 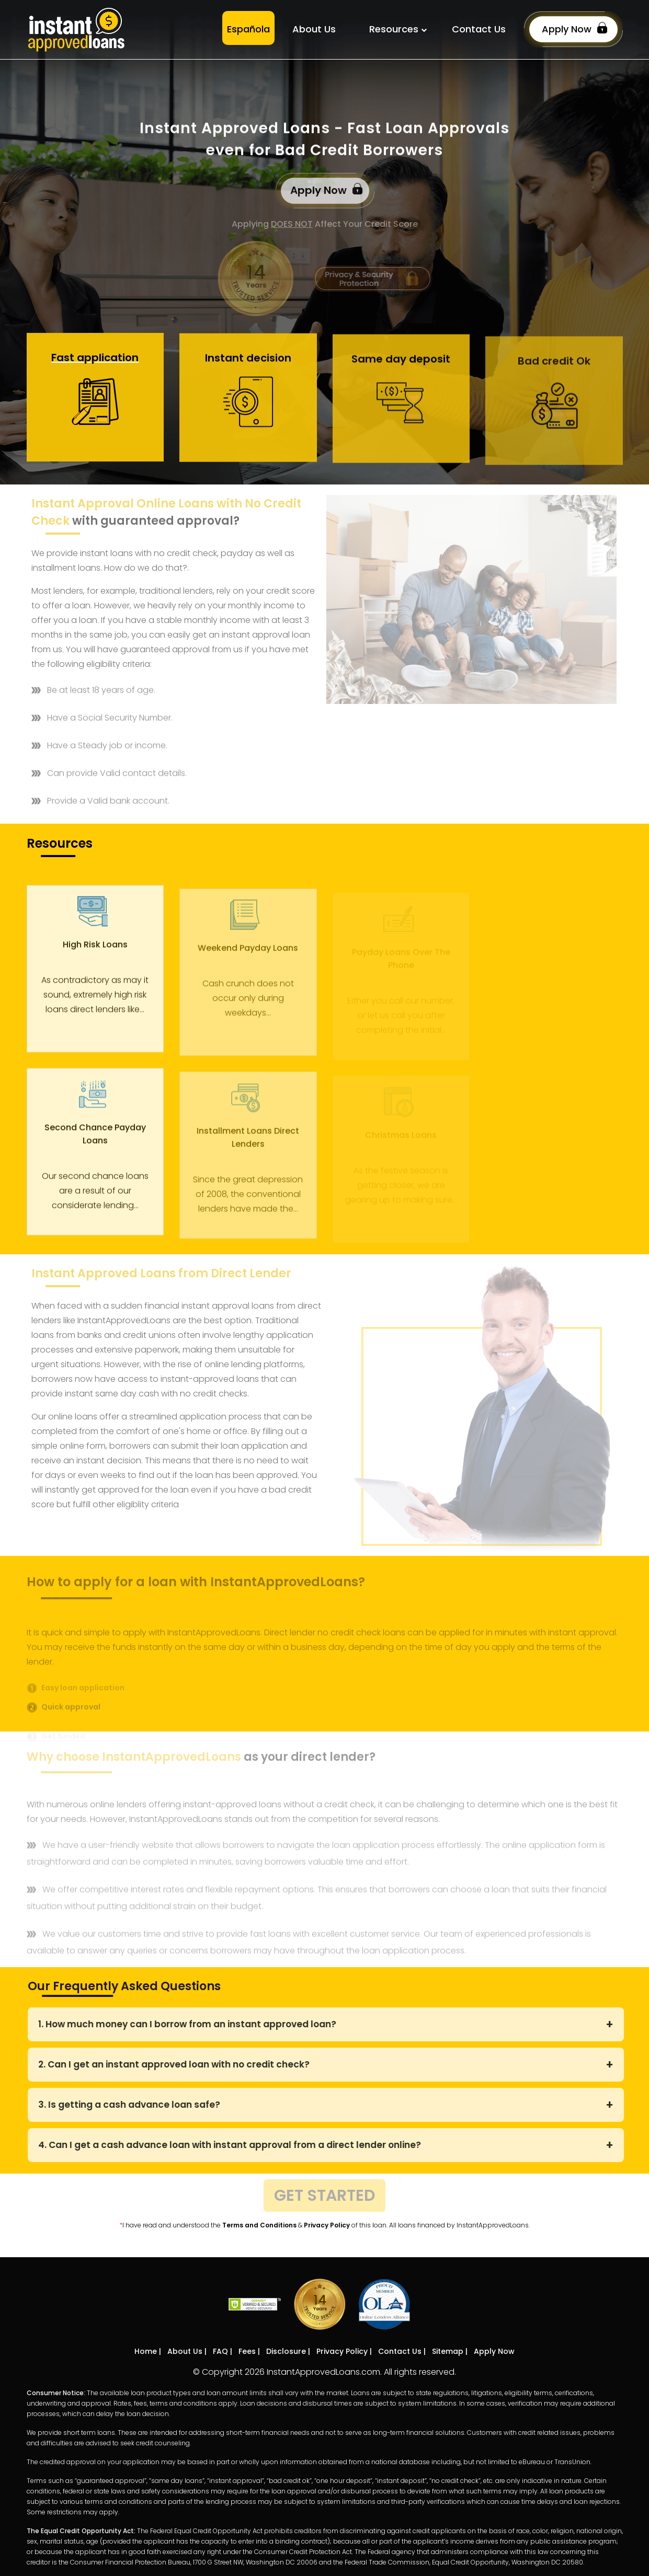 I want to click on 2. Can I get an instant approved loan with no credit check?, so click(x=178, y=2064).